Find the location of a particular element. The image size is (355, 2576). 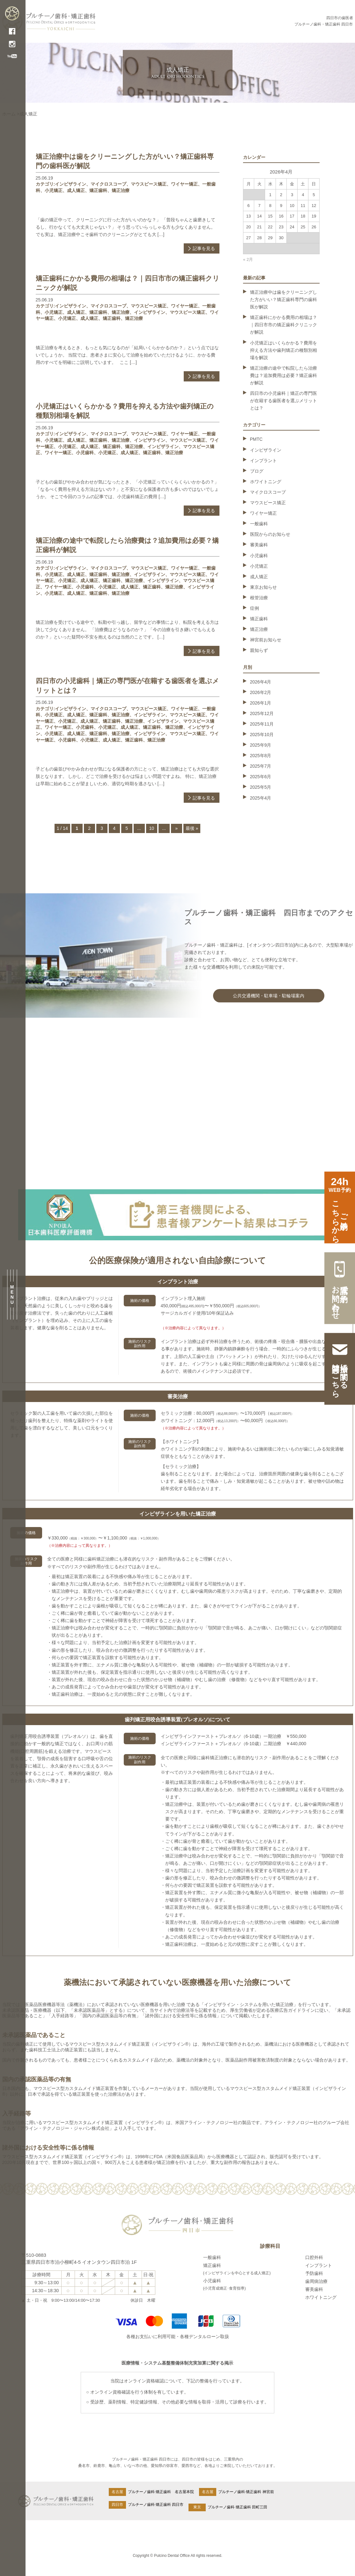

2026年1月 is located at coordinates (260, 702).